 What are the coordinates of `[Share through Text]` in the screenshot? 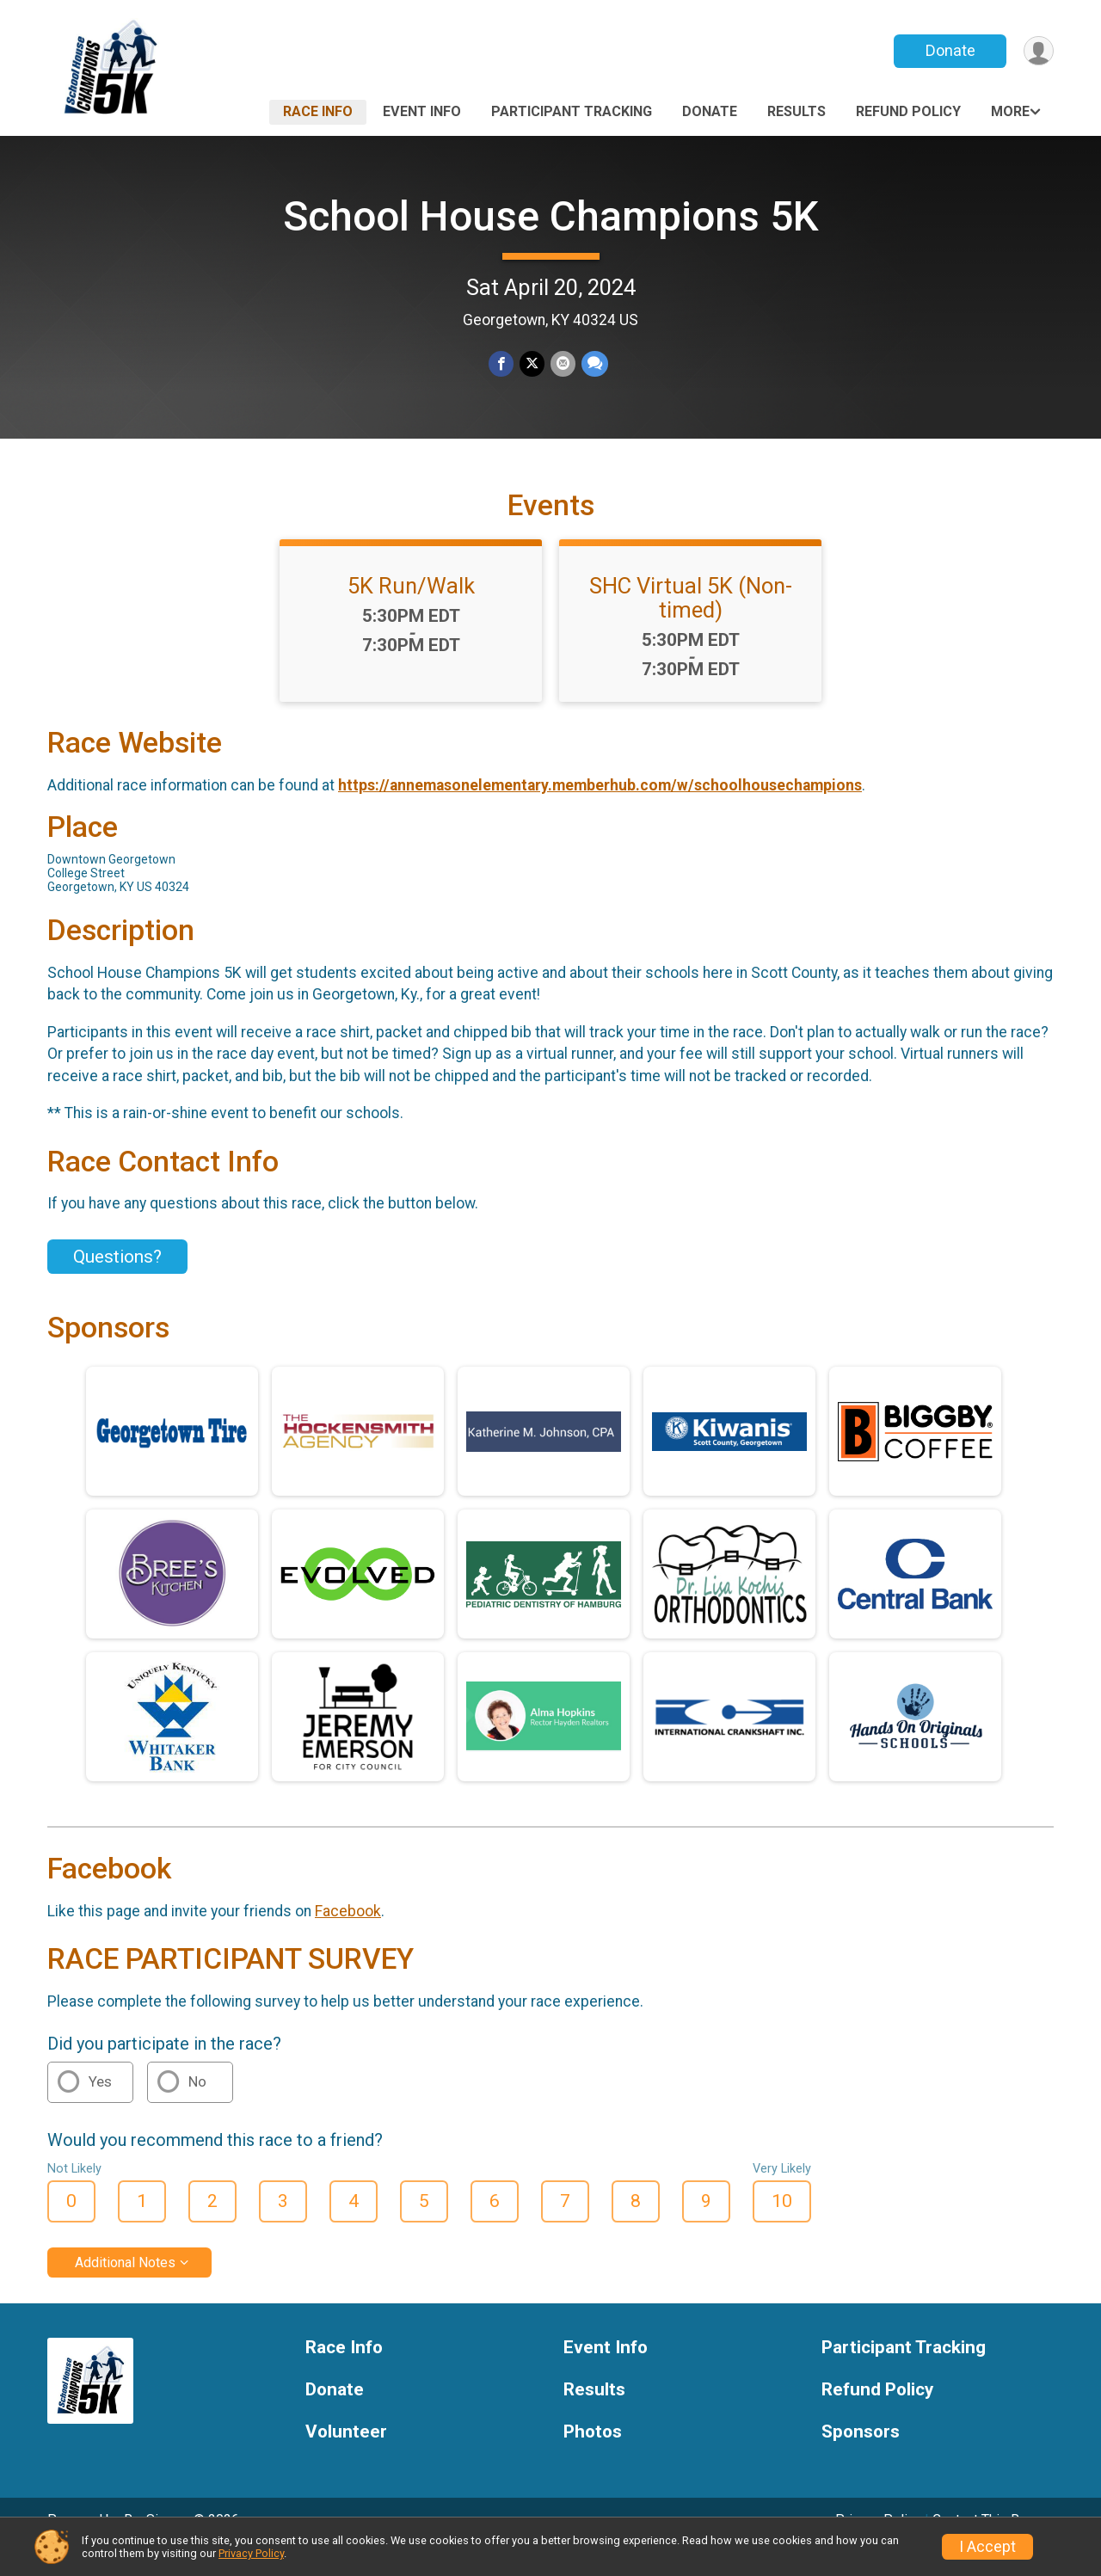 It's located at (593, 364).